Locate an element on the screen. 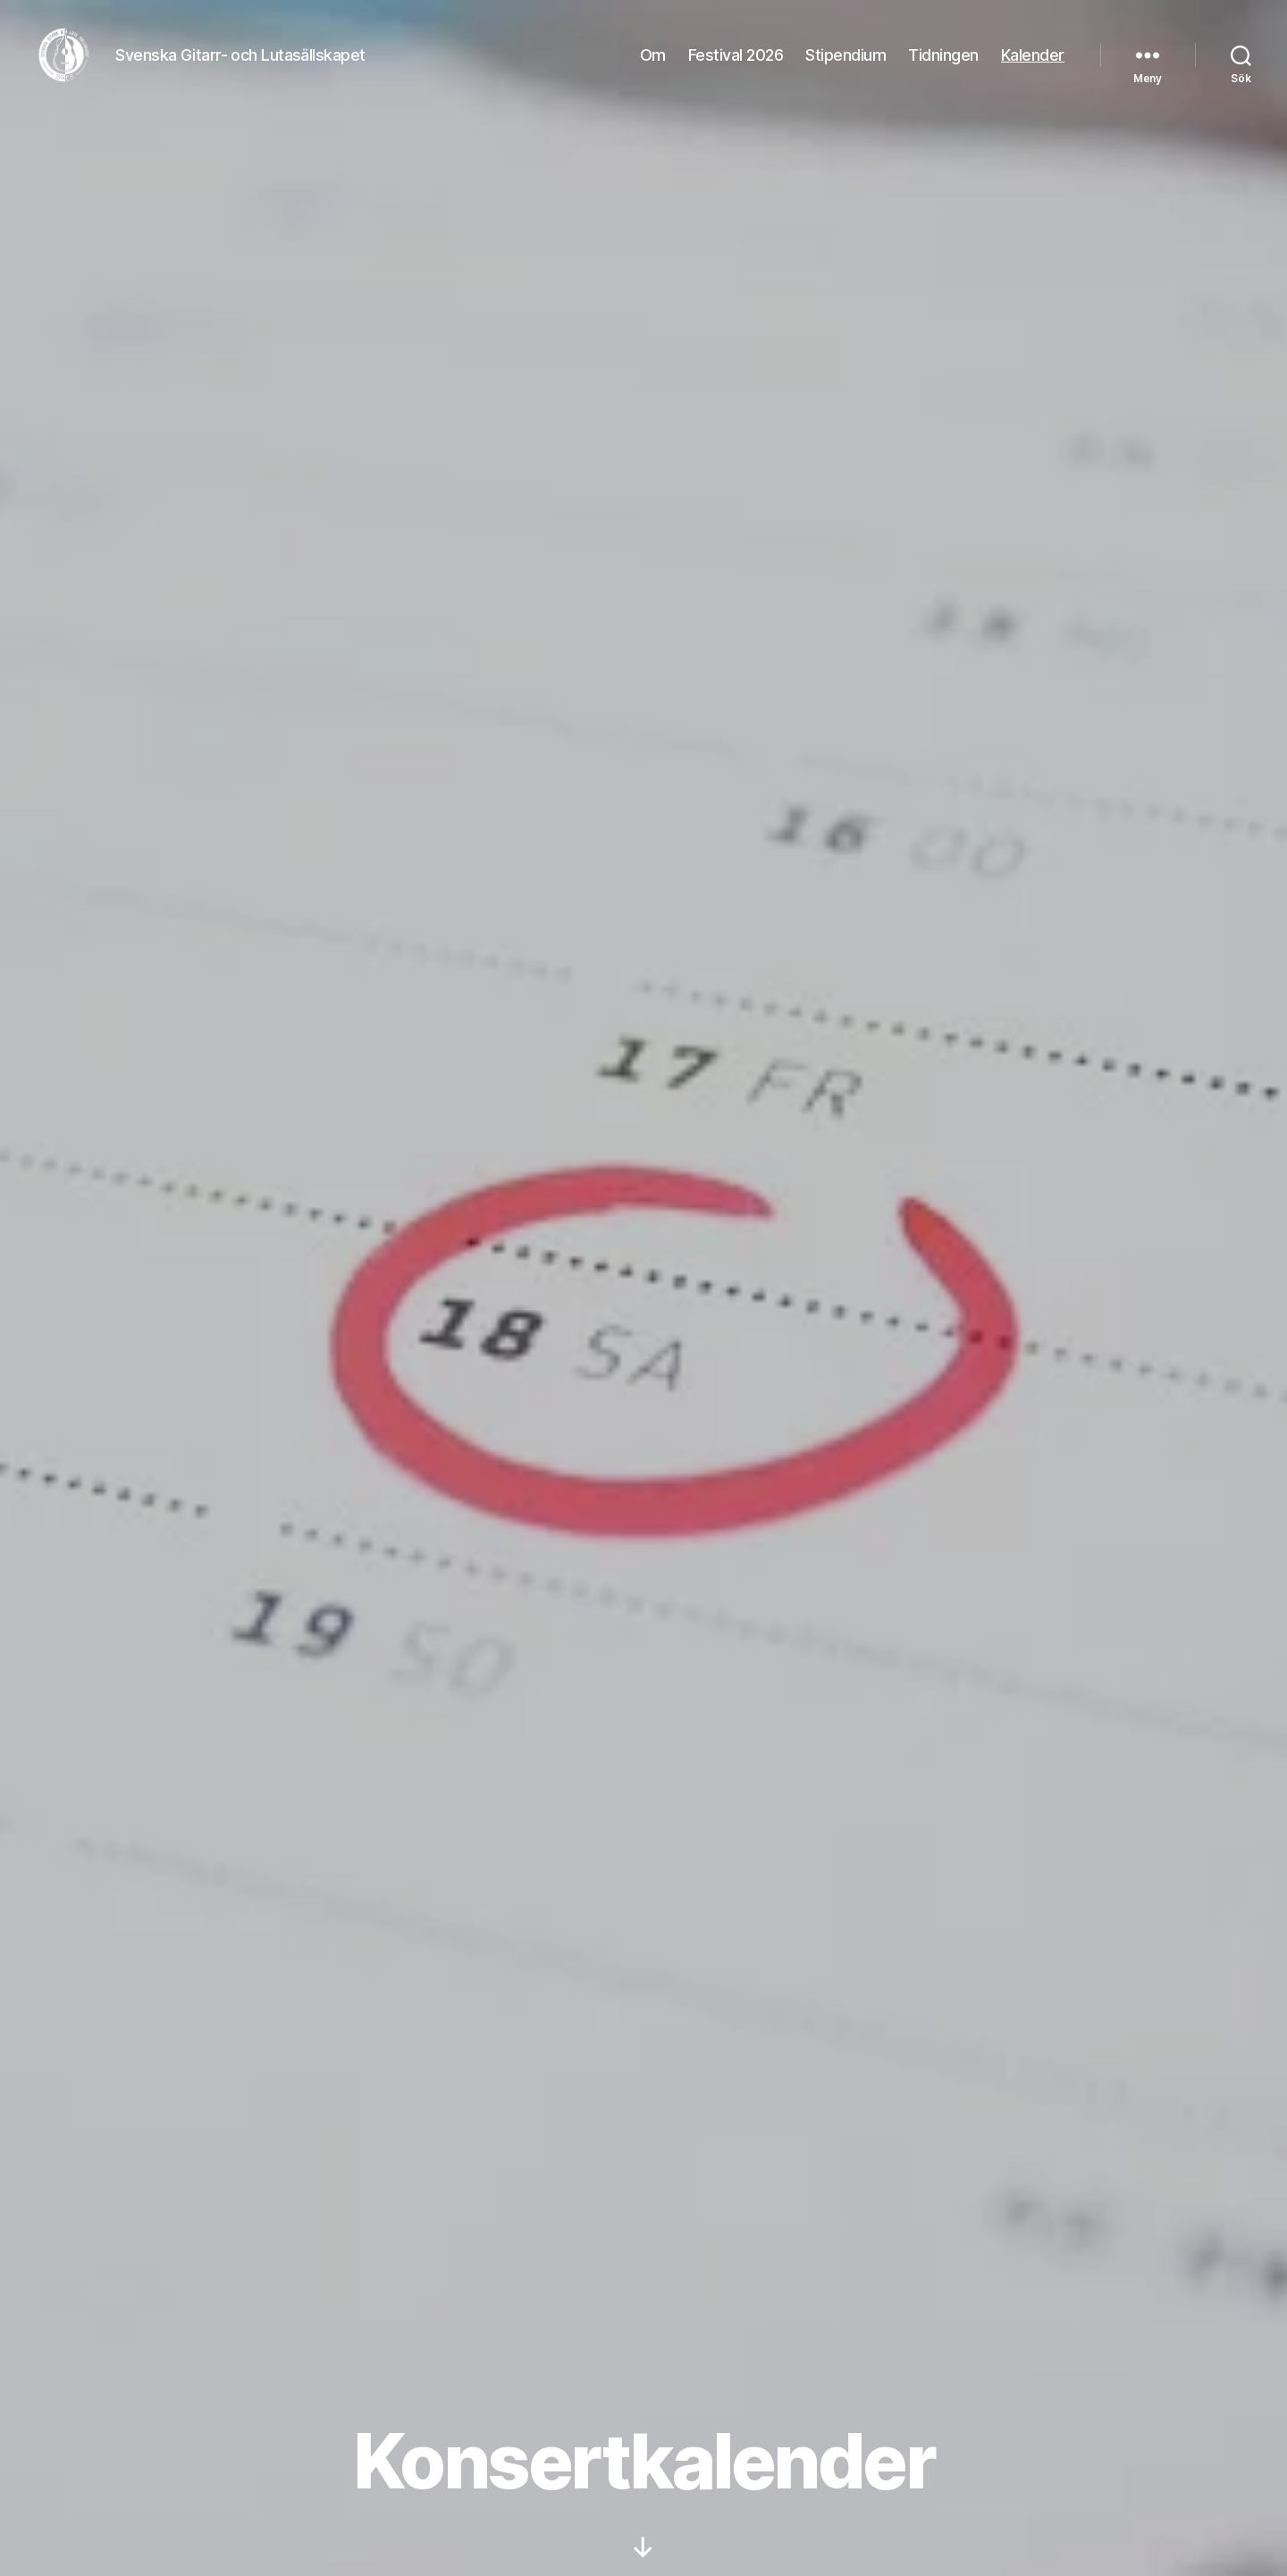 Image resolution: width=1287 pixels, height=2576 pixels. Festival 2026 is located at coordinates (736, 64).